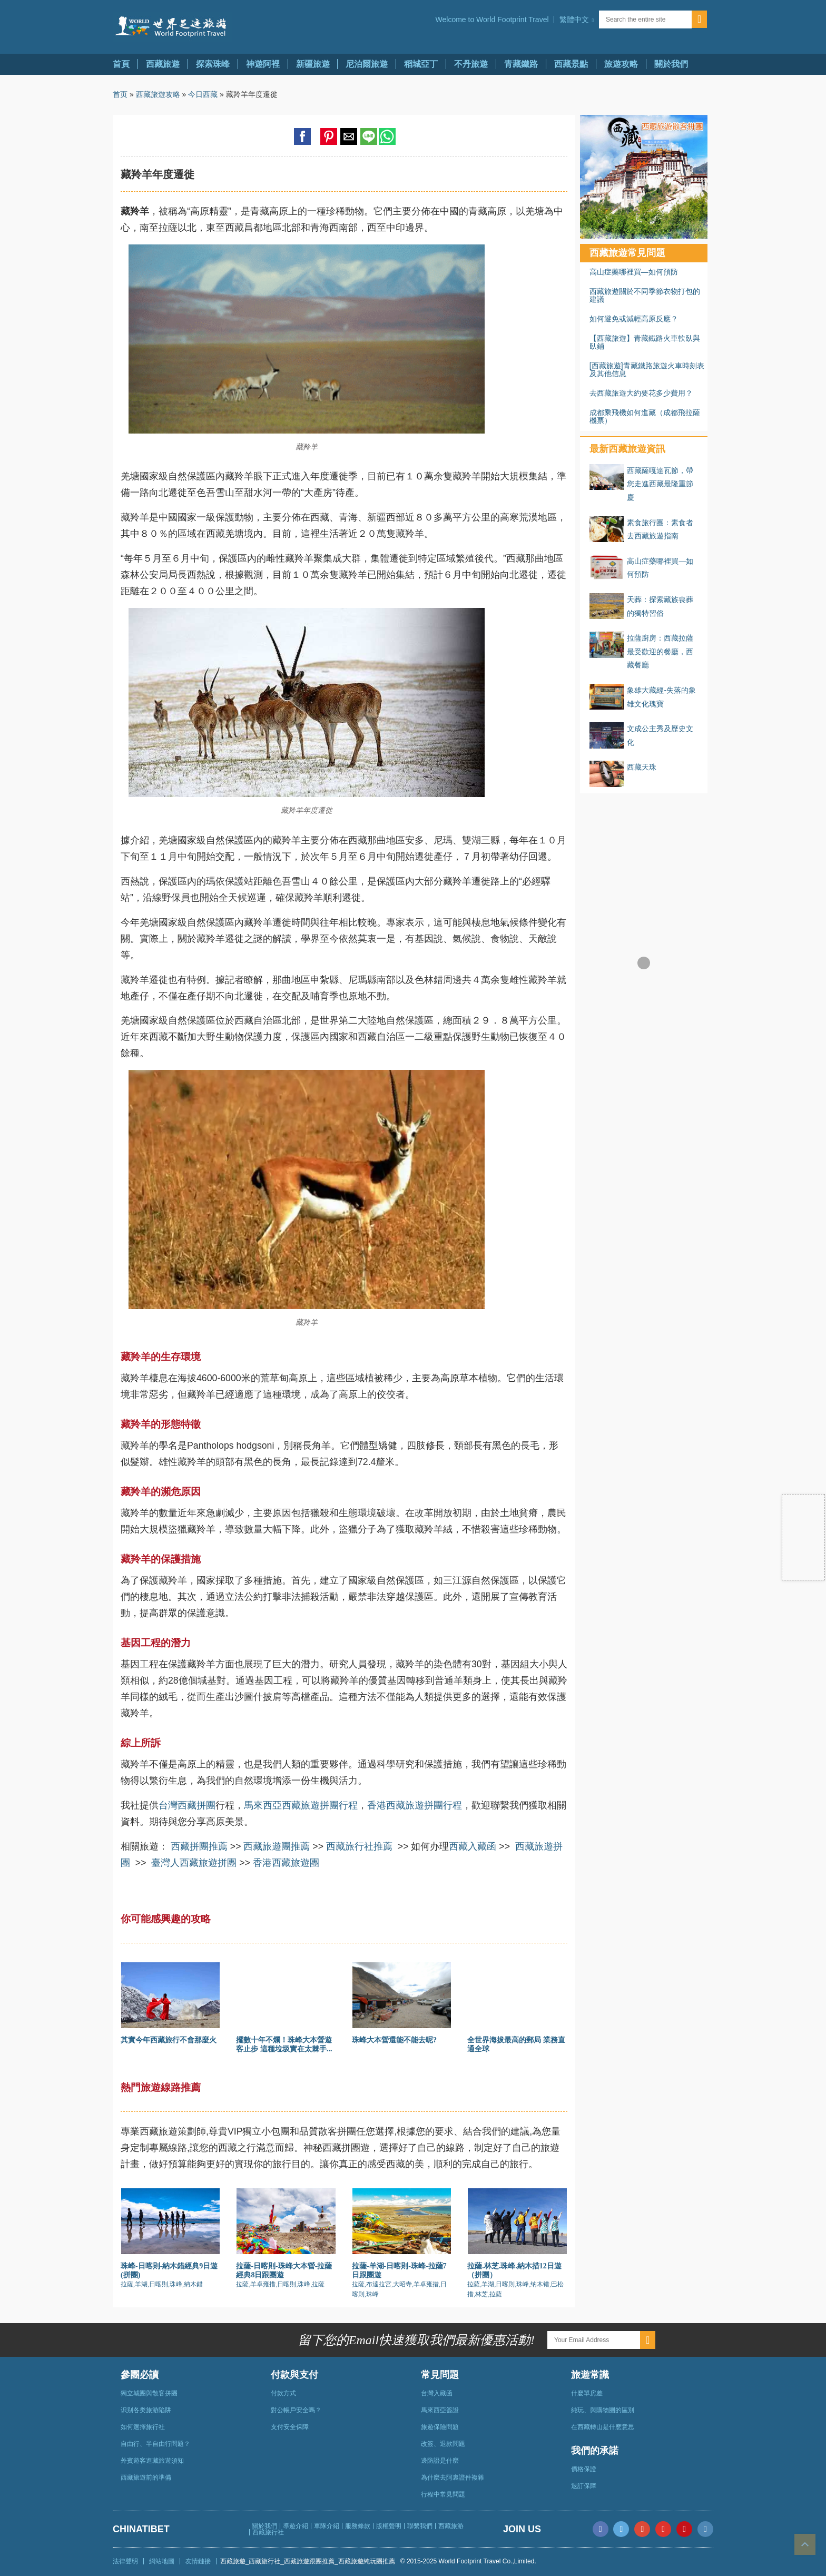 The image size is (826, 2576). I want to click on 高山症藥哪裡買—如何預防, so click(633, 272).